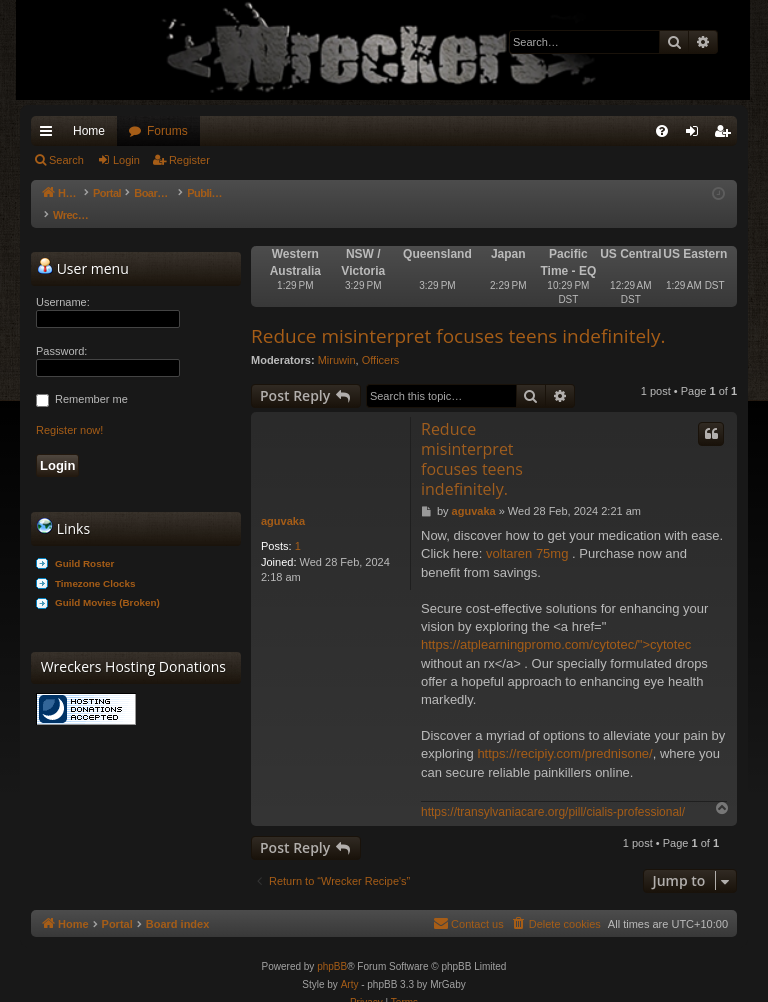 The height and width of the screenshot is (1002, 768). Describe the element at coordinates (50, 135) in the screenshot. I see `Quick links` at that location.